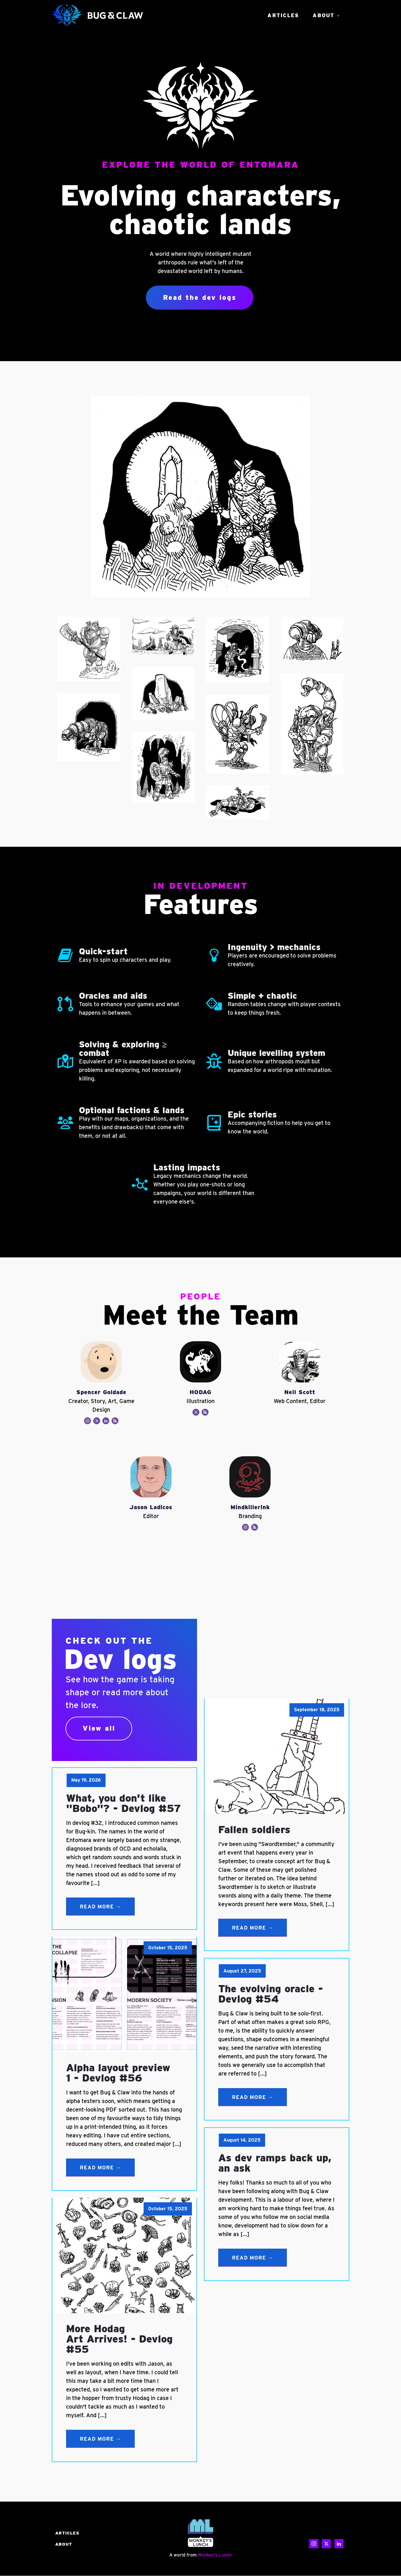  What do you see at coordinates (118, 2072) in the screenshot?
I see `Alpha layout preview 1 - Devlog #56` at bounding box center [118, 2072].